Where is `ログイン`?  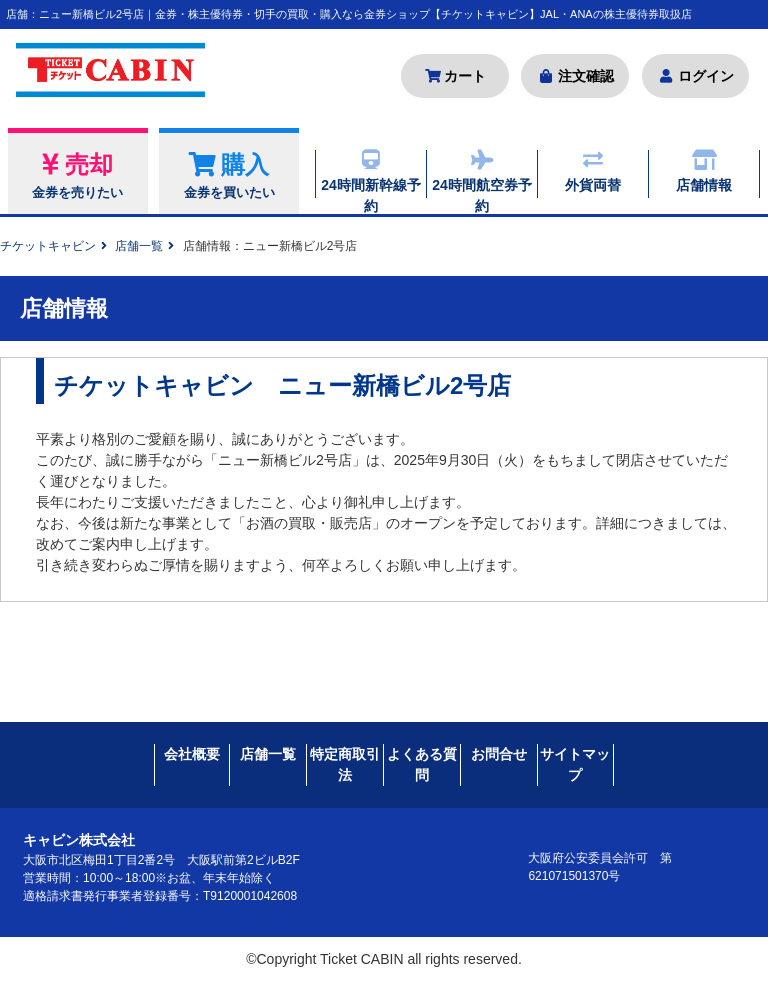
ログイン is located at coordinates (695, 76).